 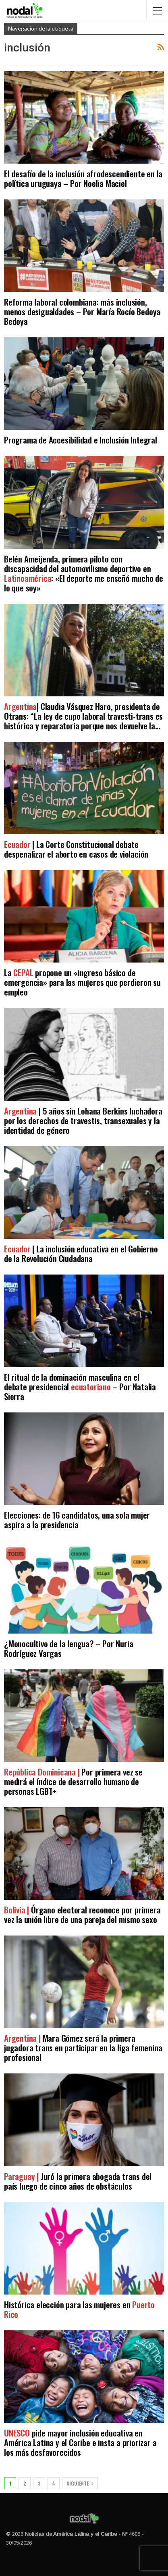 What do you see at coordinates (80, 2442) in the screenshot?
I see `pide mayor inclusión educativa en América Latina y el Caribe e insta a priorizar a los más desfavorecidos` at bounding box center [80, 2442].